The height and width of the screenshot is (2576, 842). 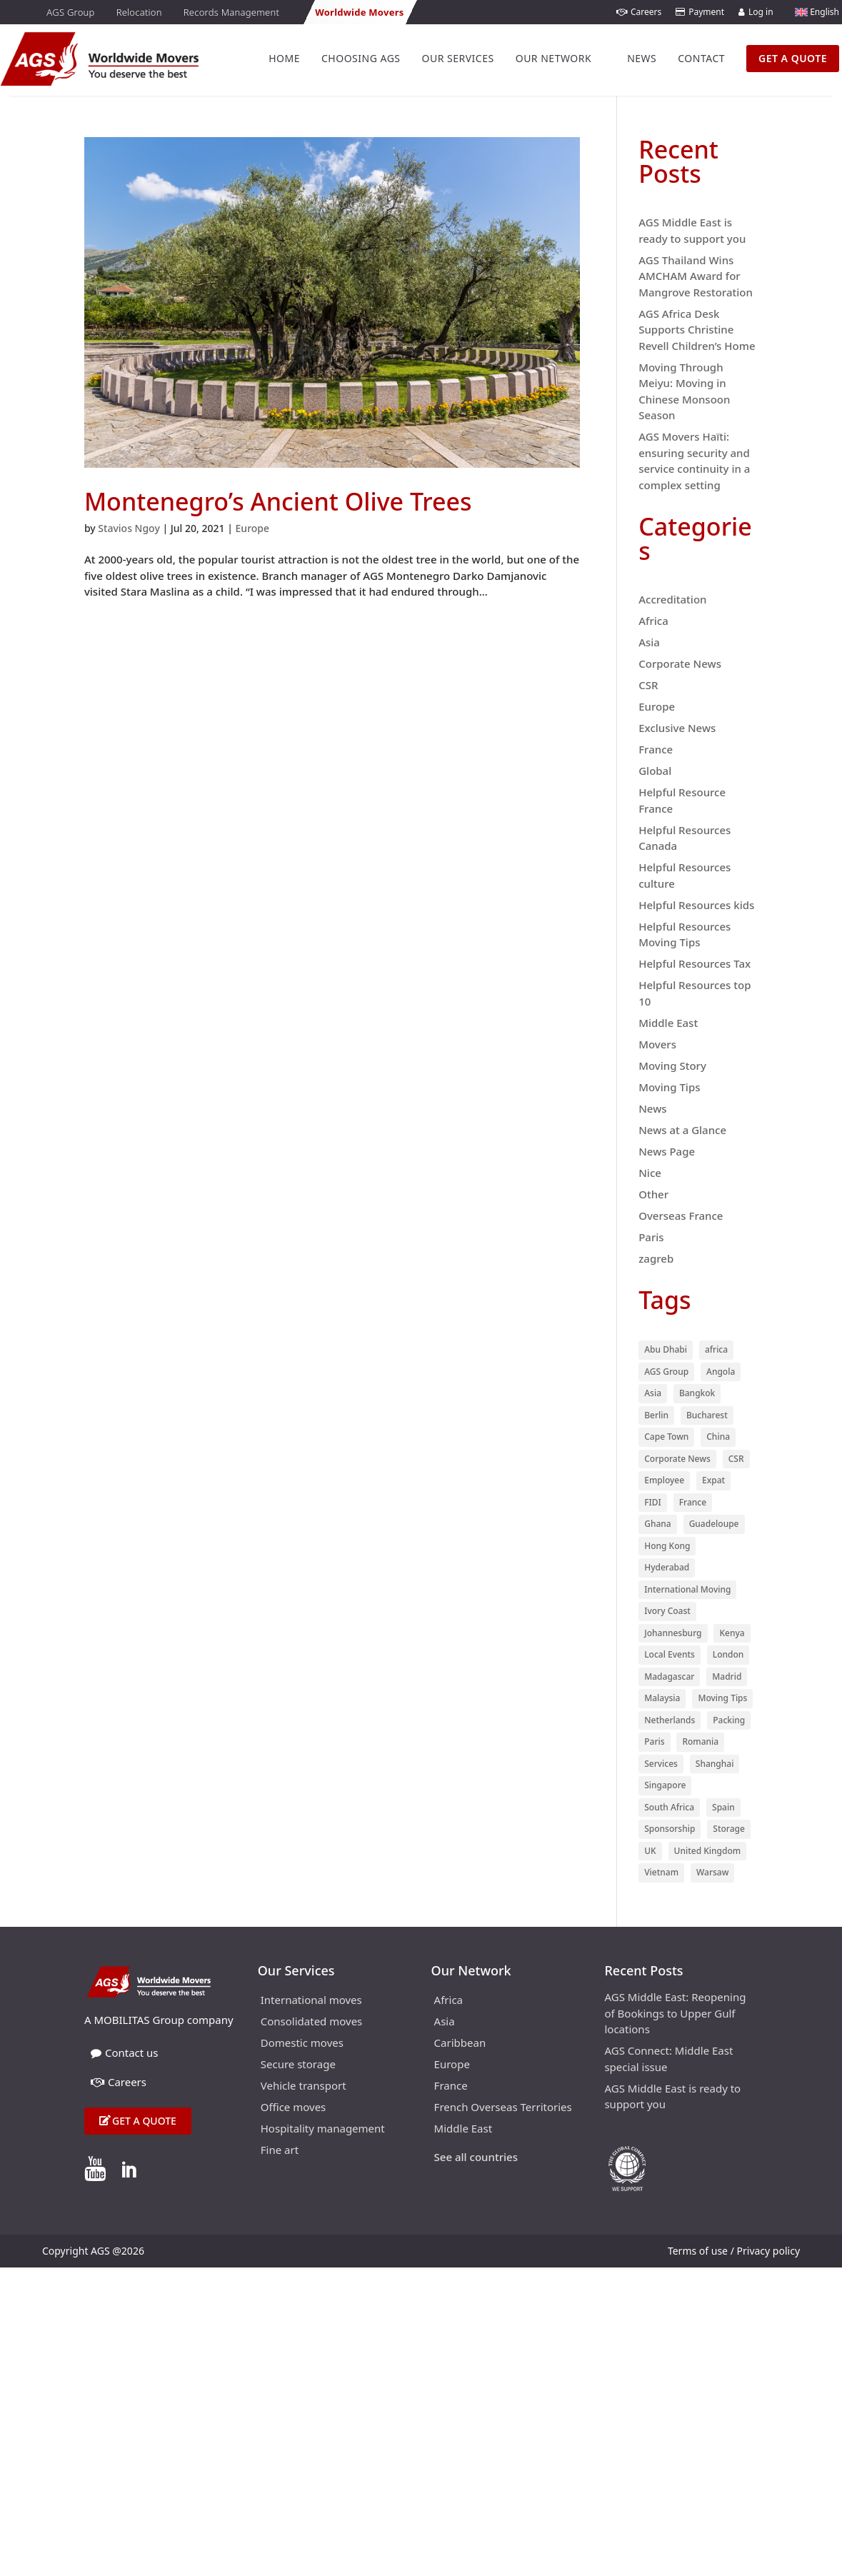 I want to click on Nice, so click(x=649, y=1173).